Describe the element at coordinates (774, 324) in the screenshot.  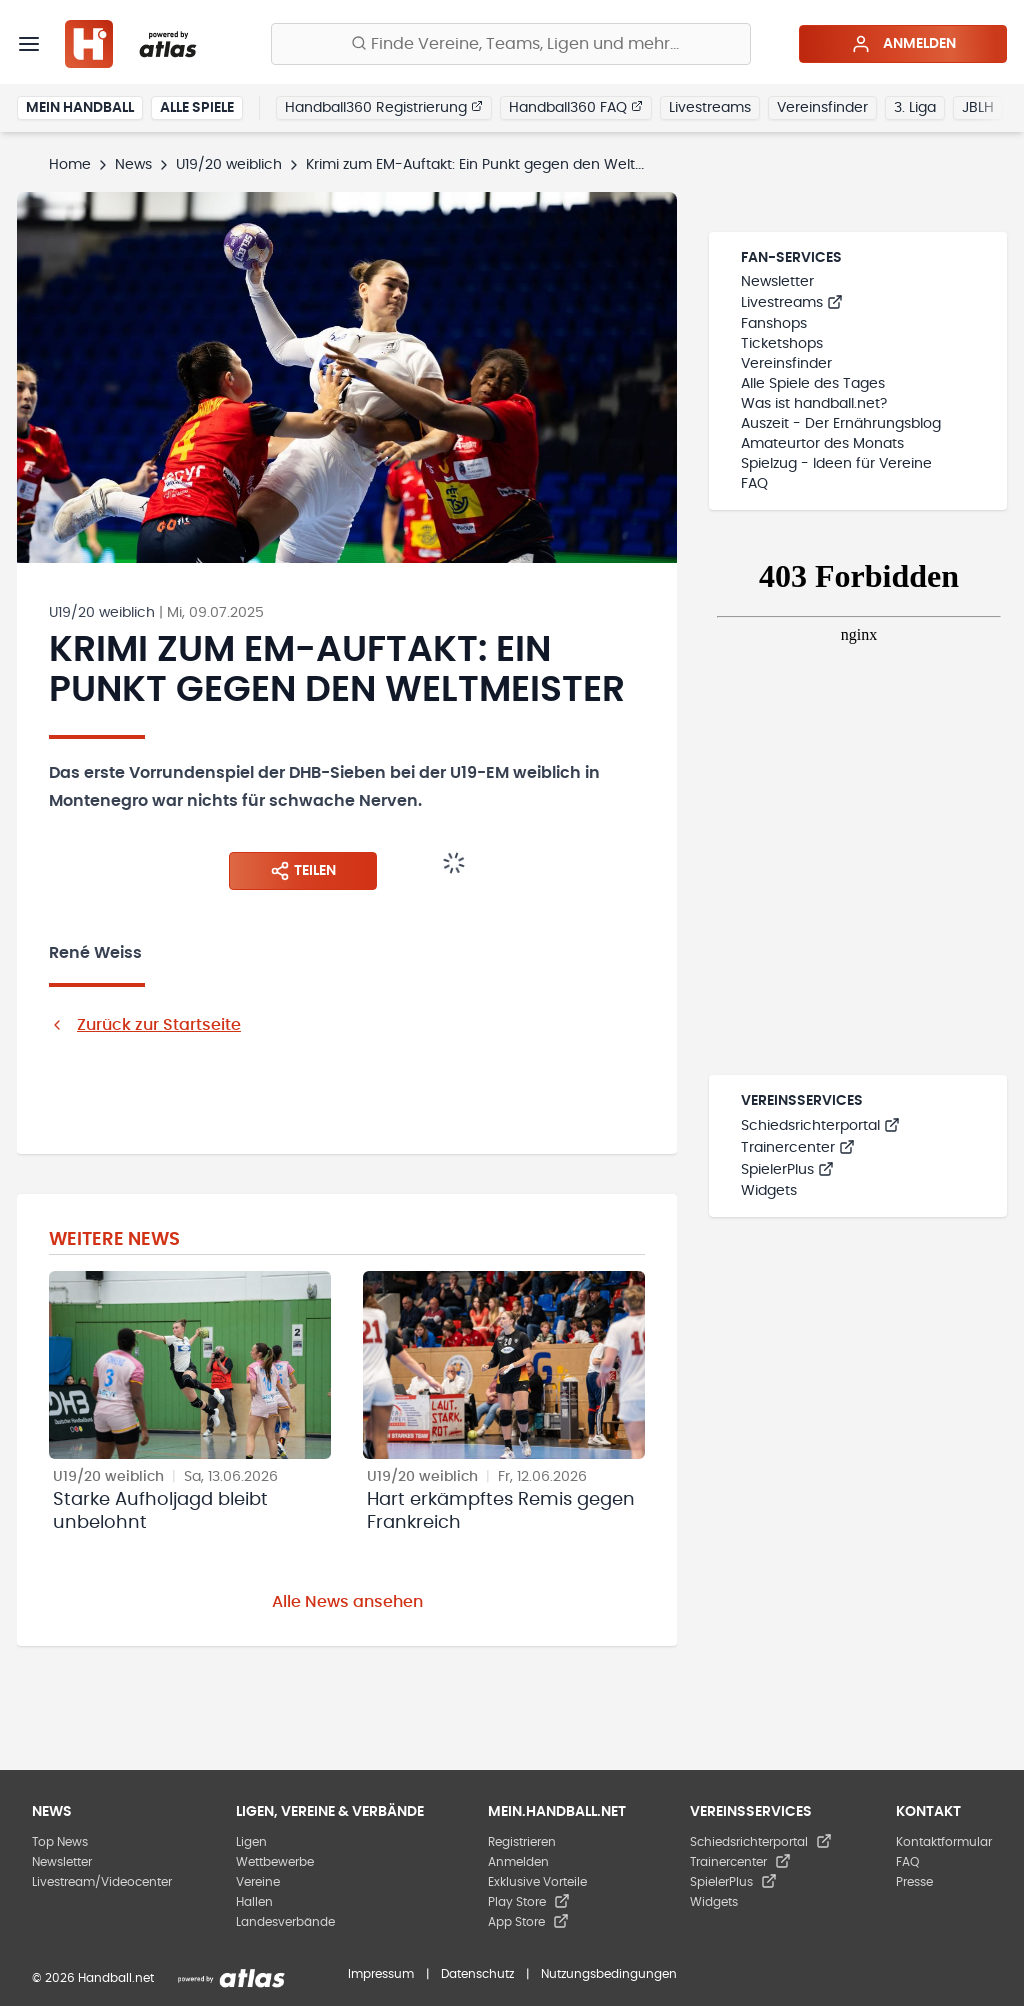
I see `Fanshops` at that location.